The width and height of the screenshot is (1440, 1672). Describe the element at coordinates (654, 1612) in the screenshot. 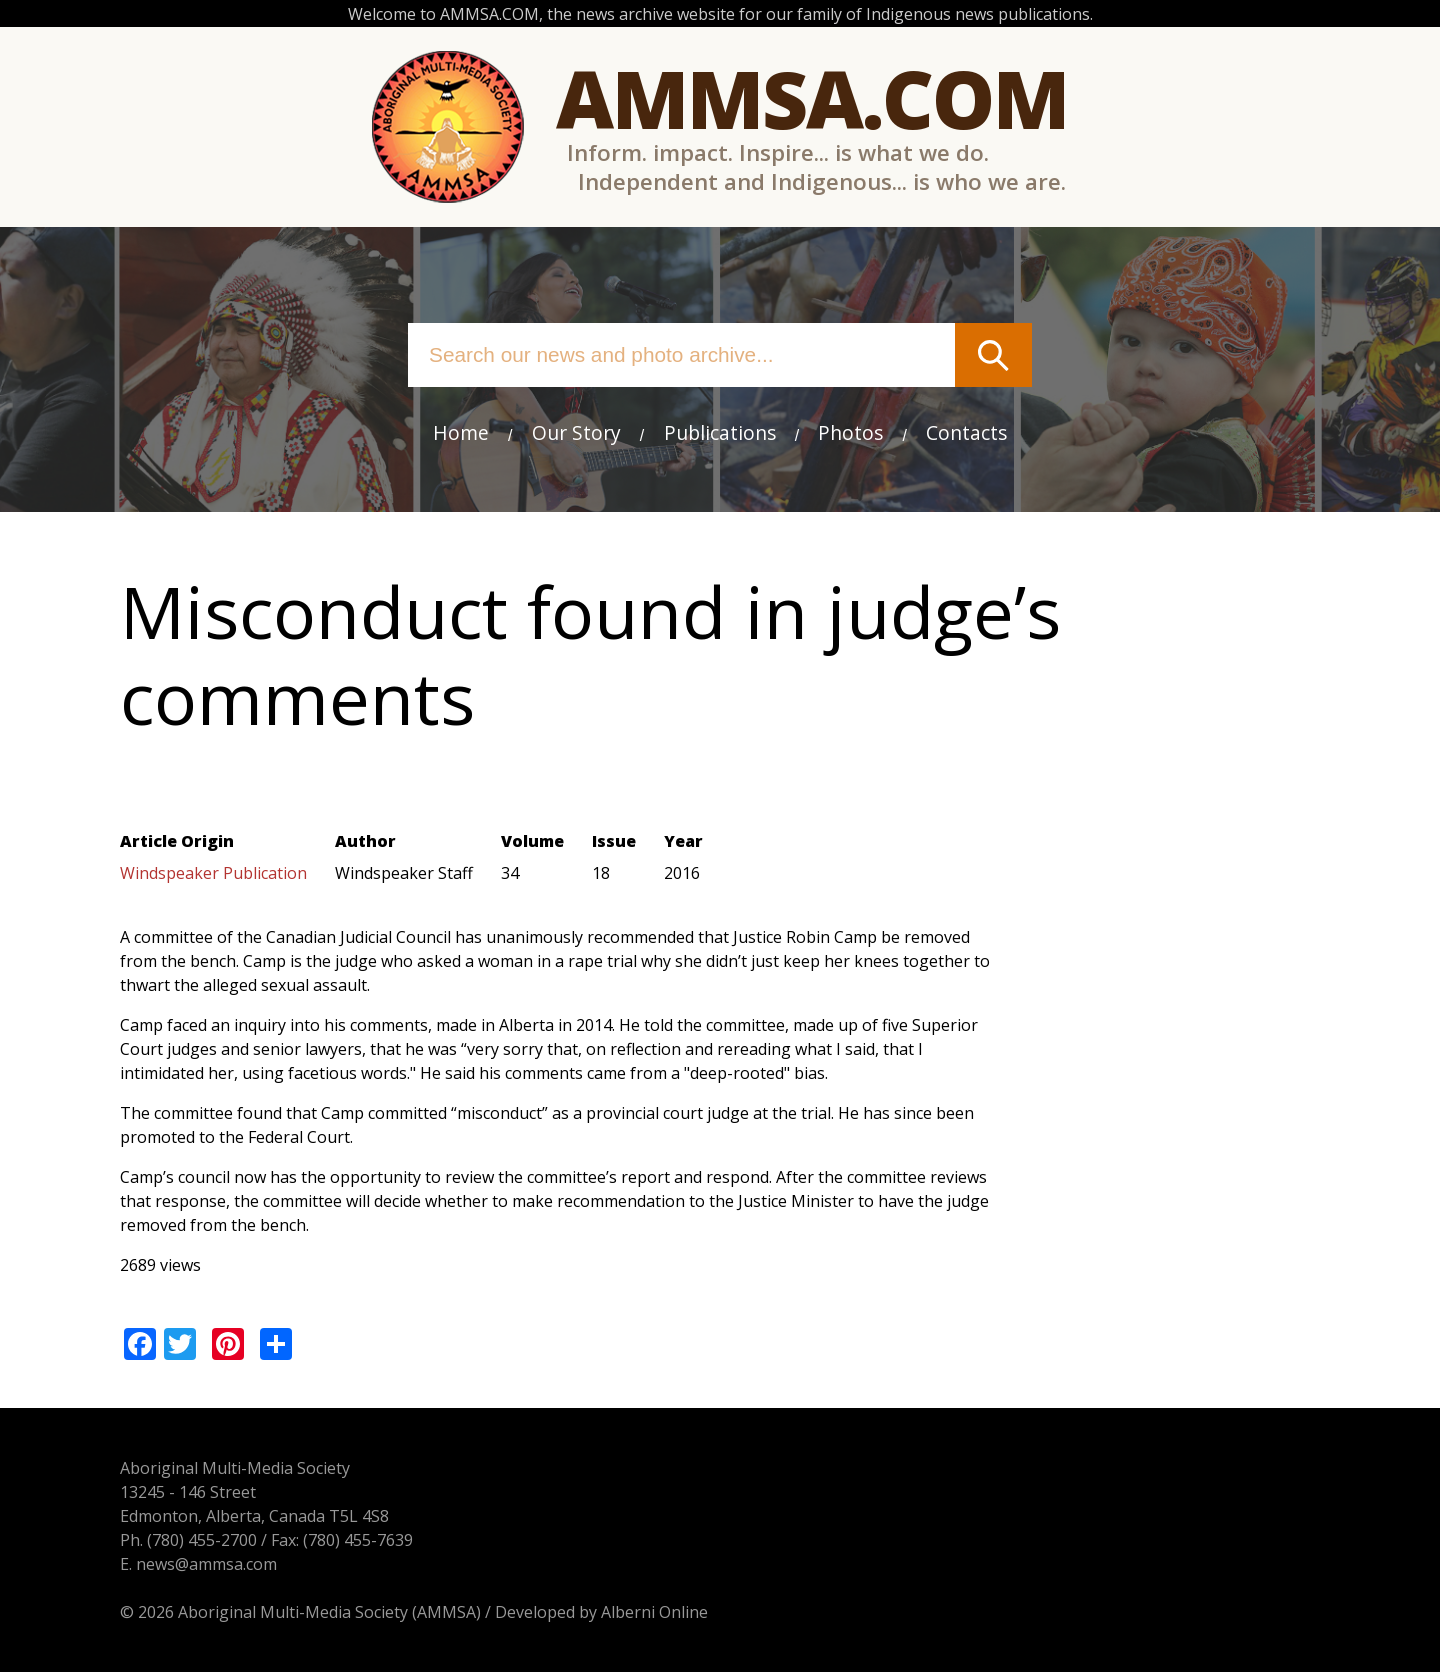

I see `Alberni Online` at that location.